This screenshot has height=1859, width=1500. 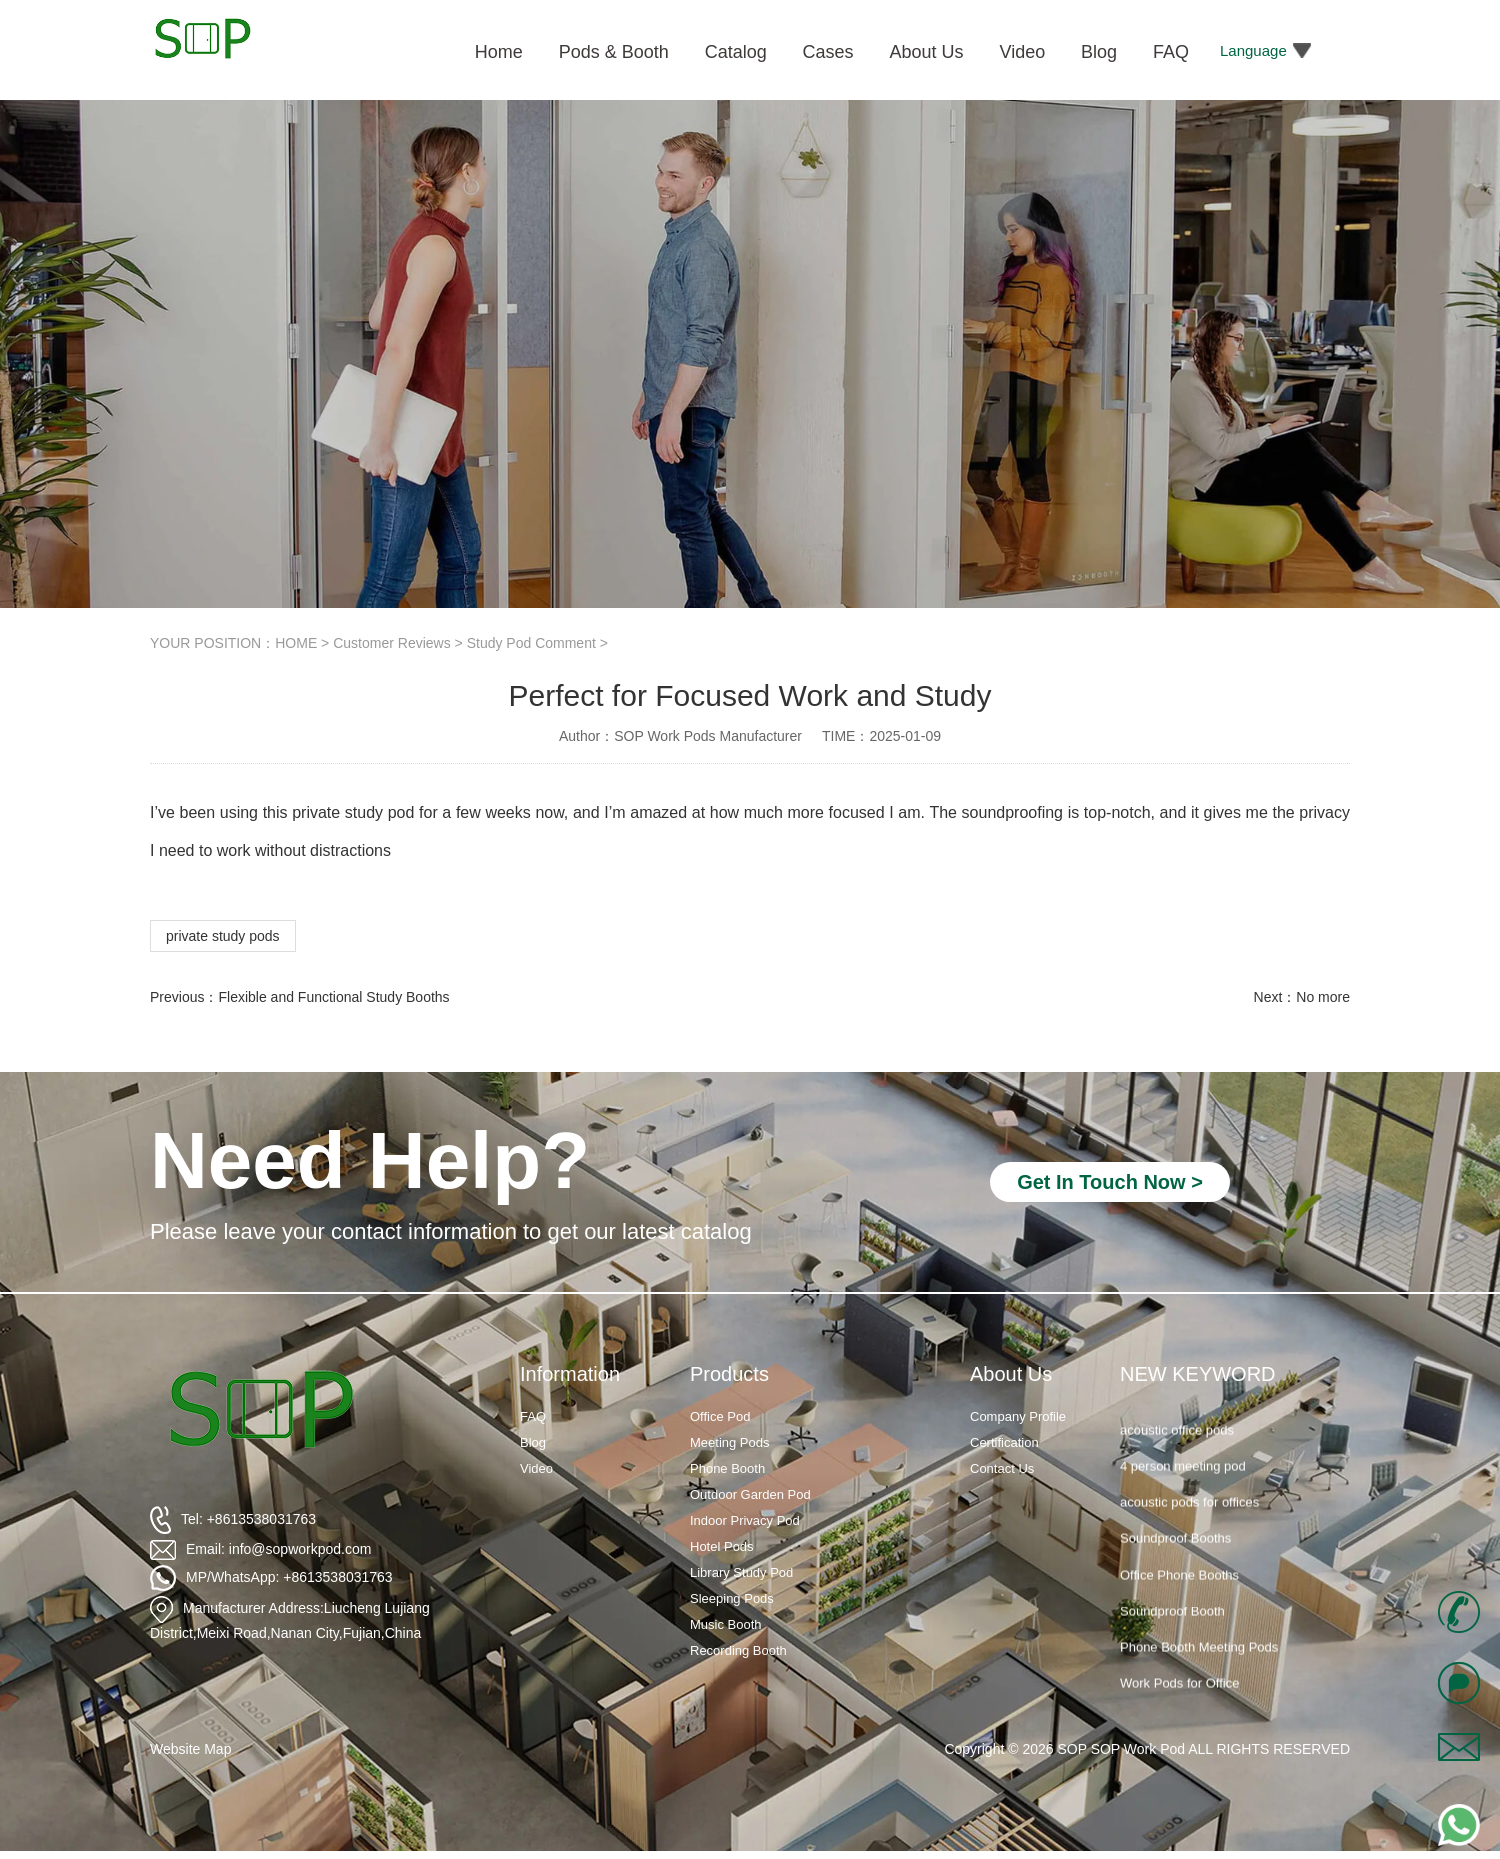 What do you see at coordinates (1002, 1468) in the screenshot?
I see `Contact Us` at bounding box center [1002, 1468].